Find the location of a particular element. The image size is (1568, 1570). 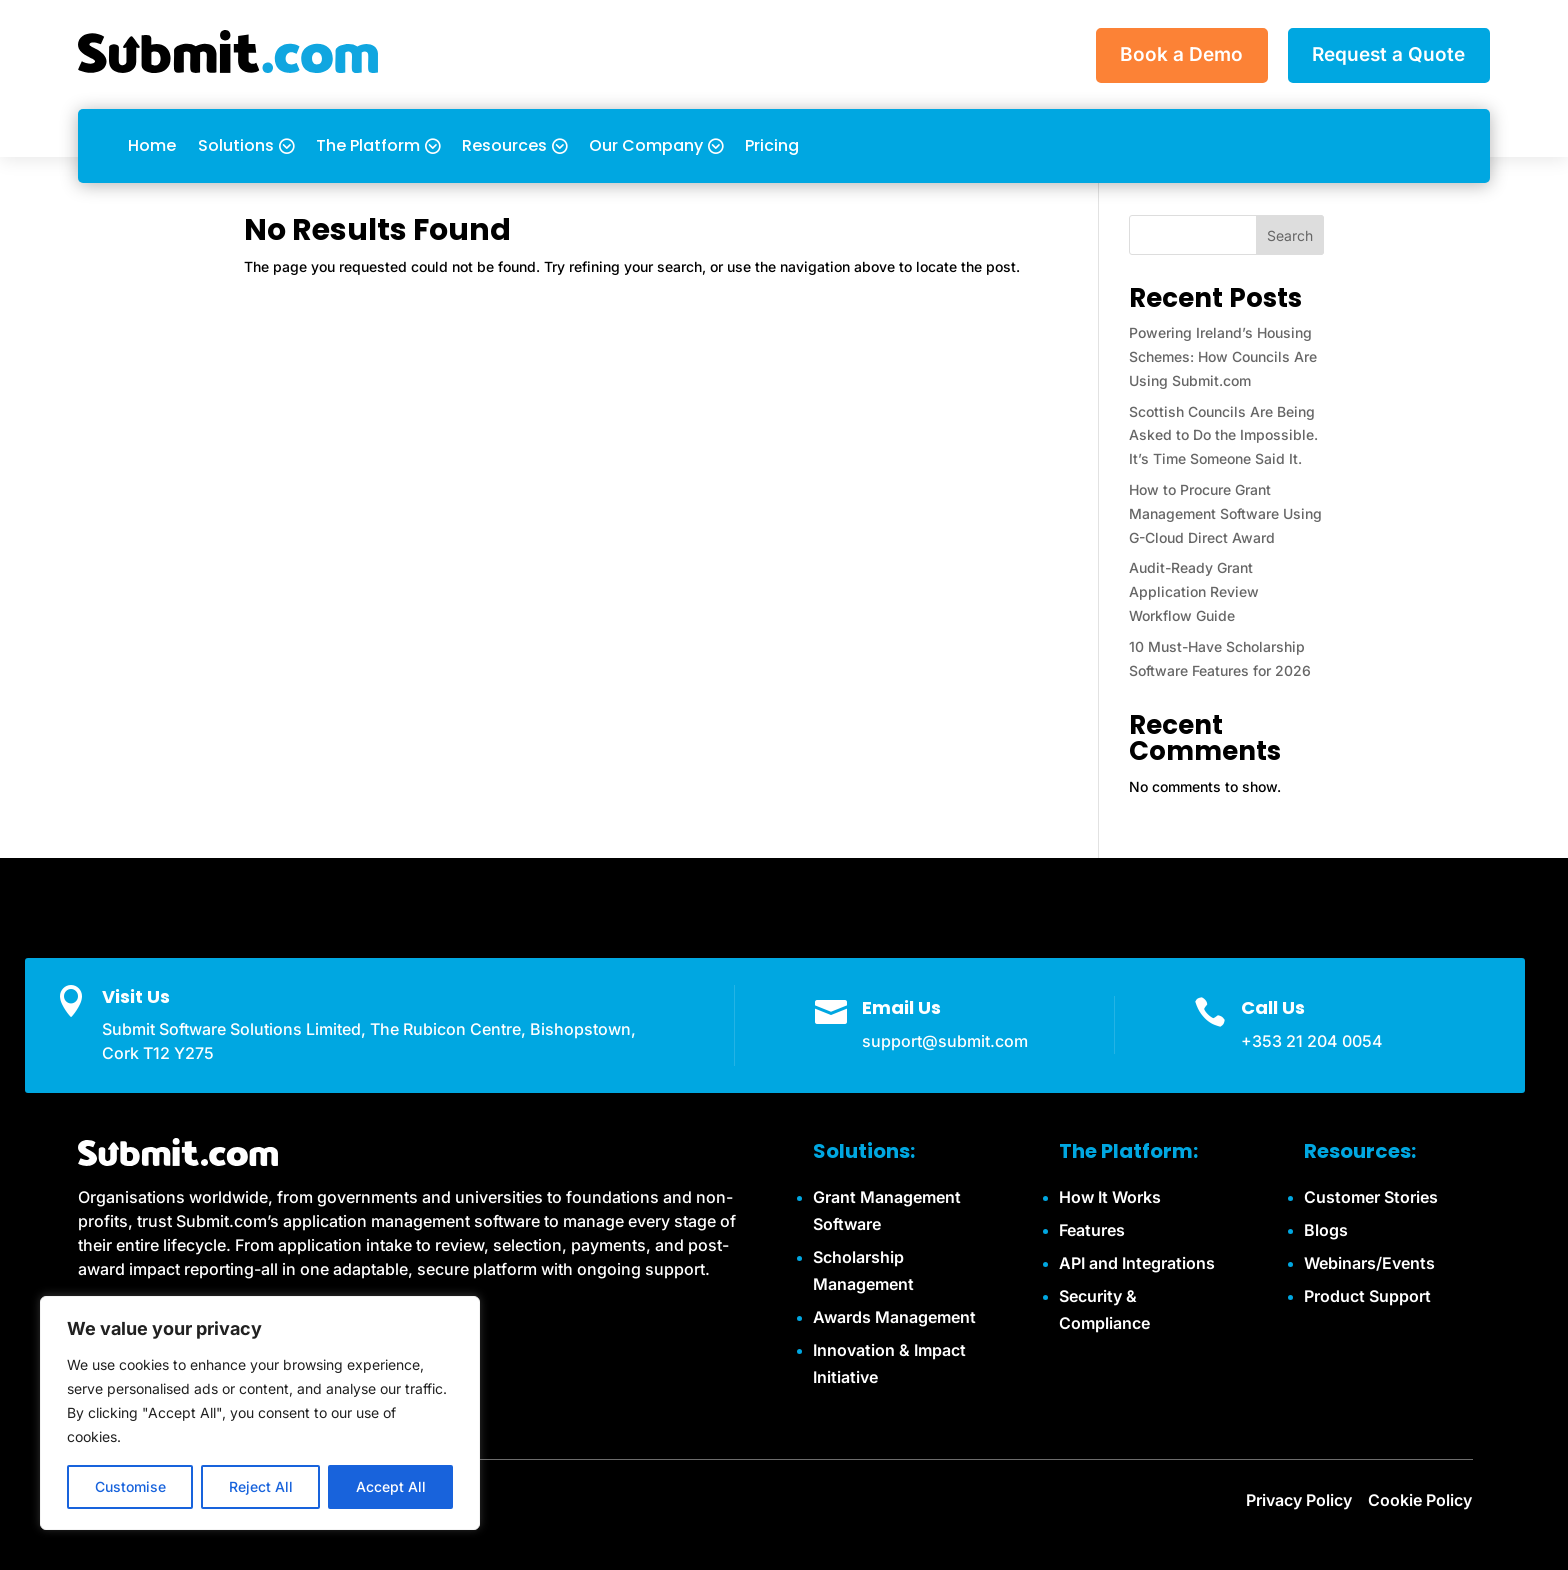

Accept All is located at coordinates (391, 1486).